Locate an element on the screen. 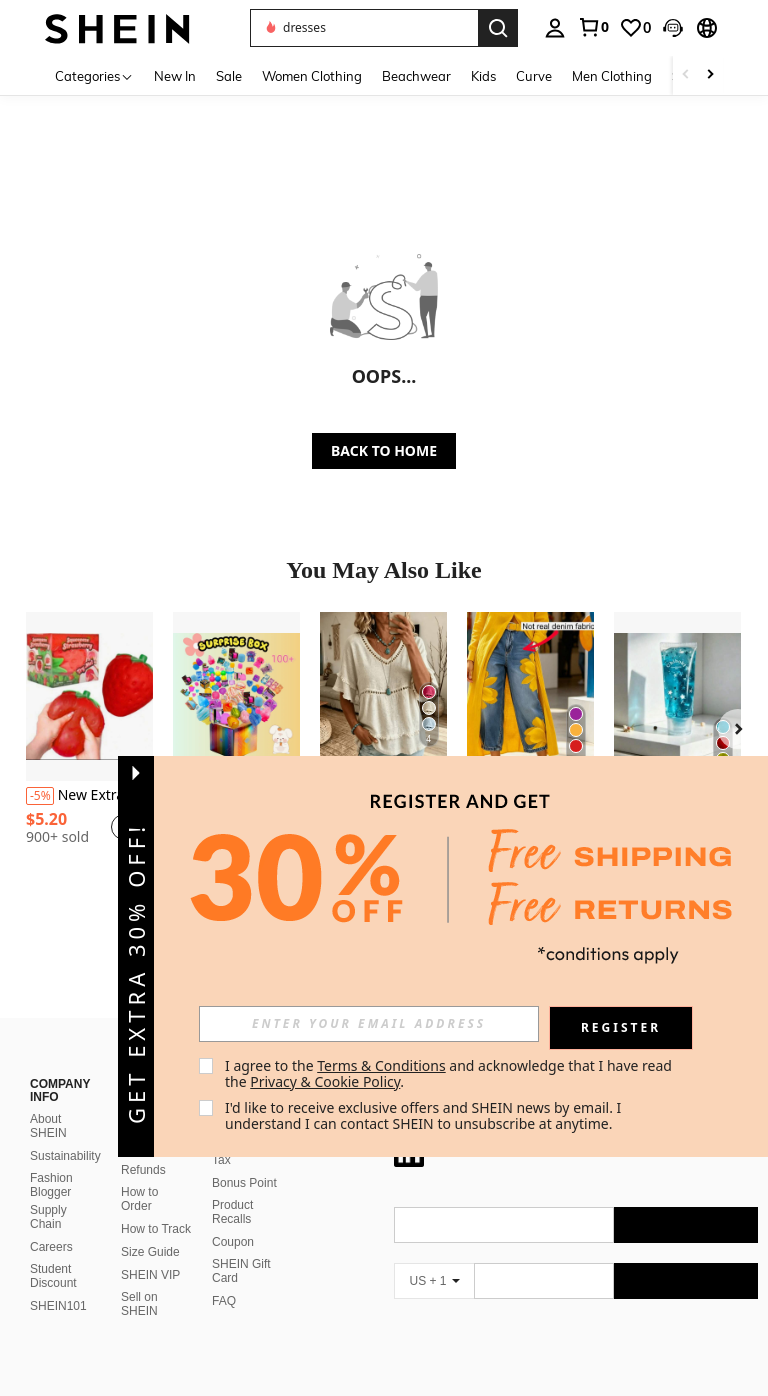 The height and width of the screenshot is (1396, 768). About SHEIN is located at coordinates (48, 1126).